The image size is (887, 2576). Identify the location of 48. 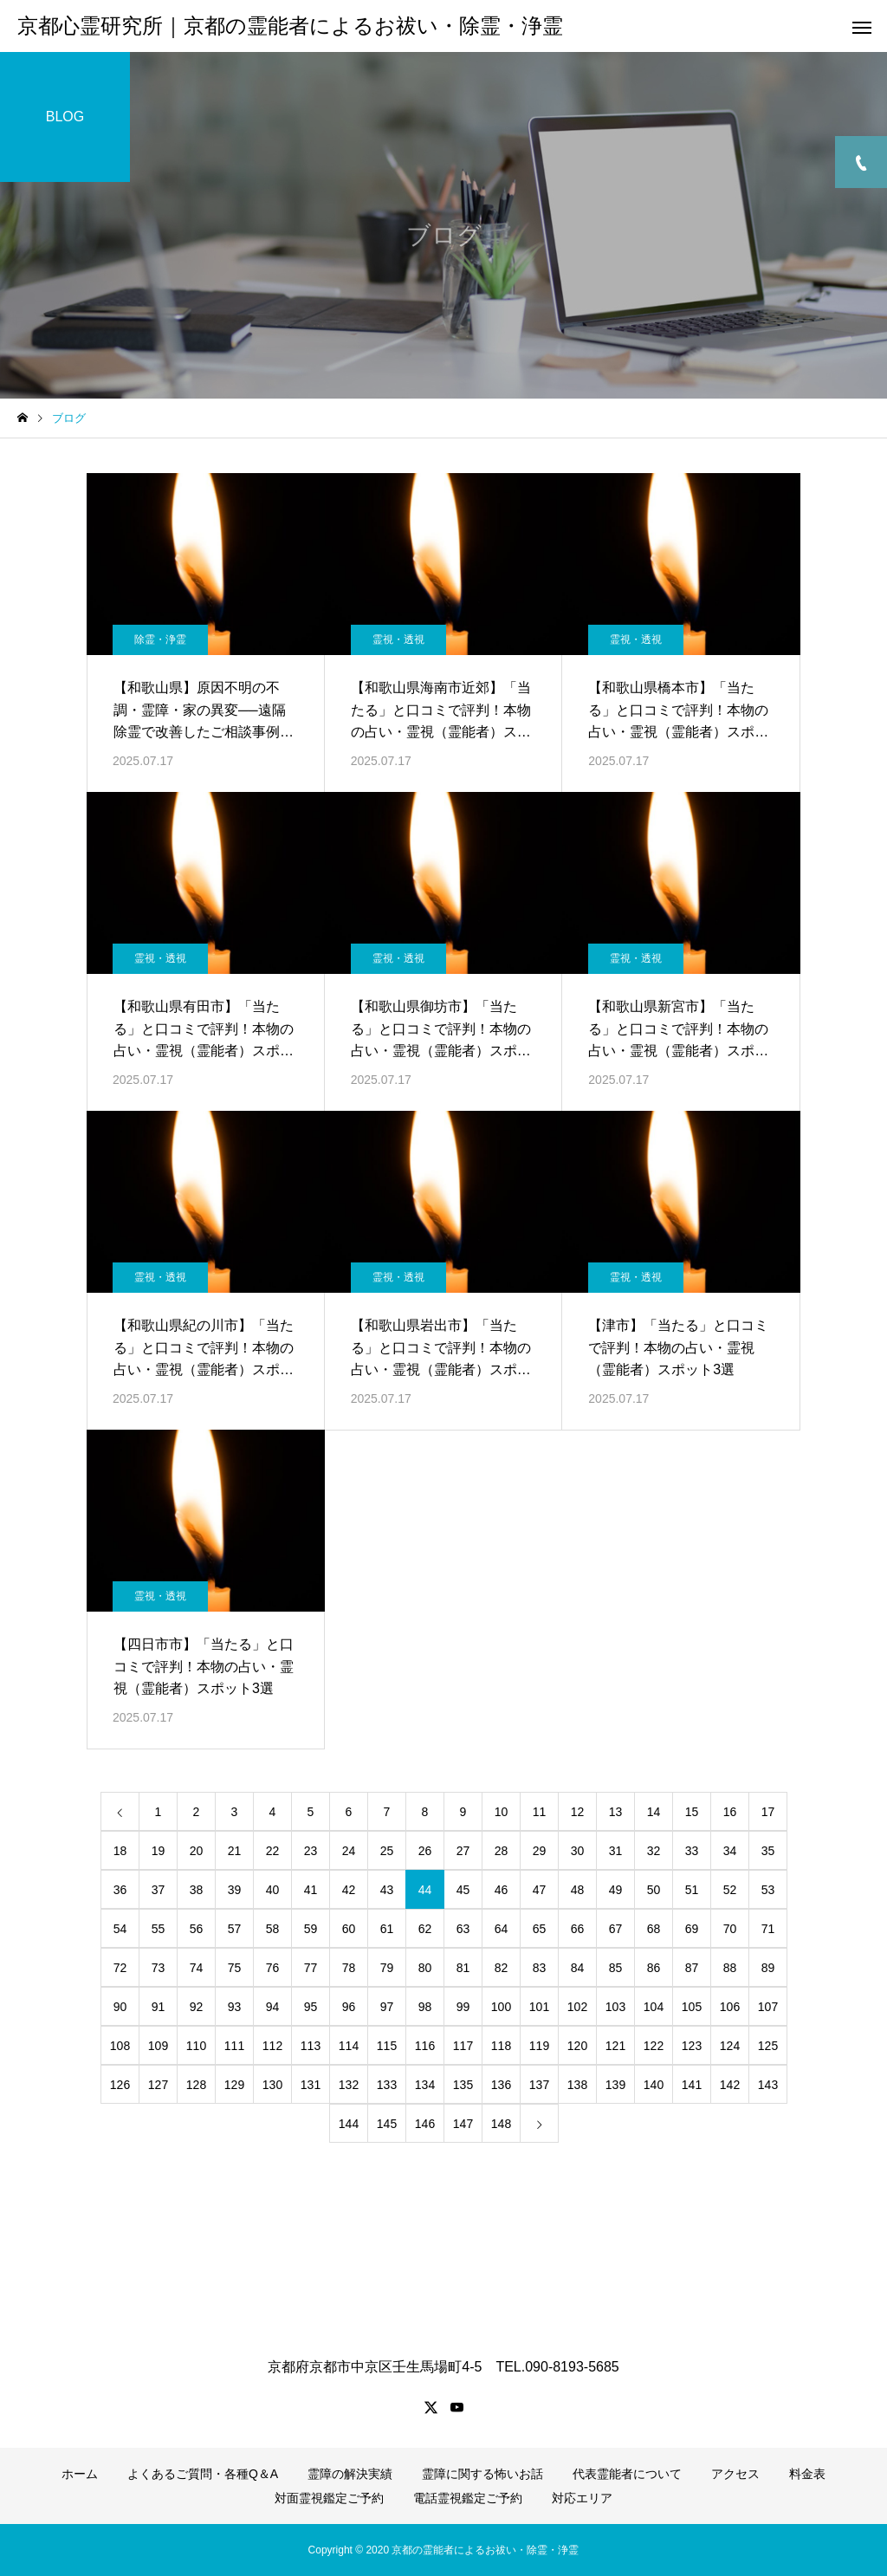
(578, 1890).